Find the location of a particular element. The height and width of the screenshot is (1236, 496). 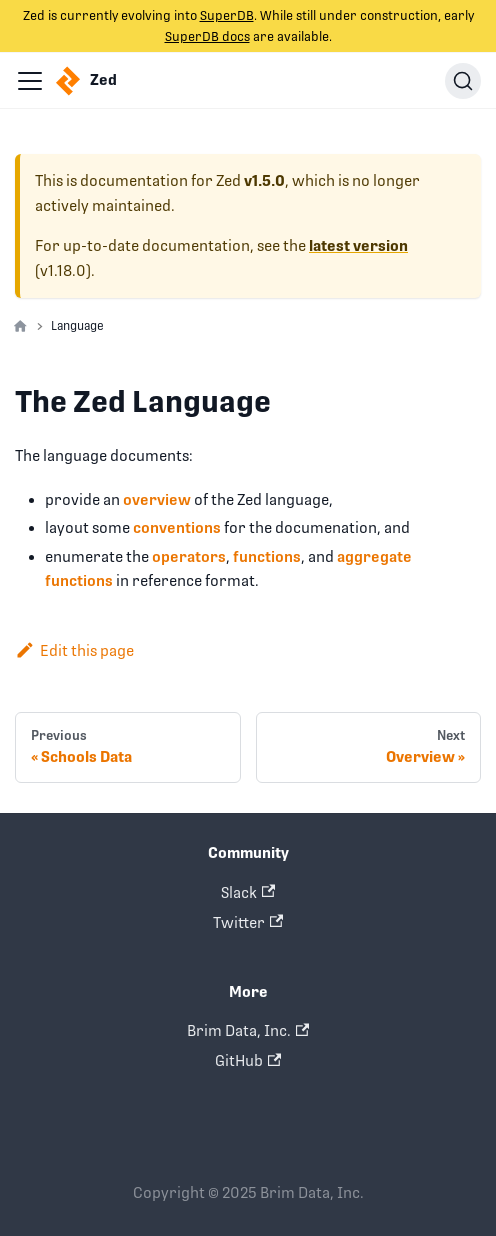

Edit this page is located at coordinates (74, 650).